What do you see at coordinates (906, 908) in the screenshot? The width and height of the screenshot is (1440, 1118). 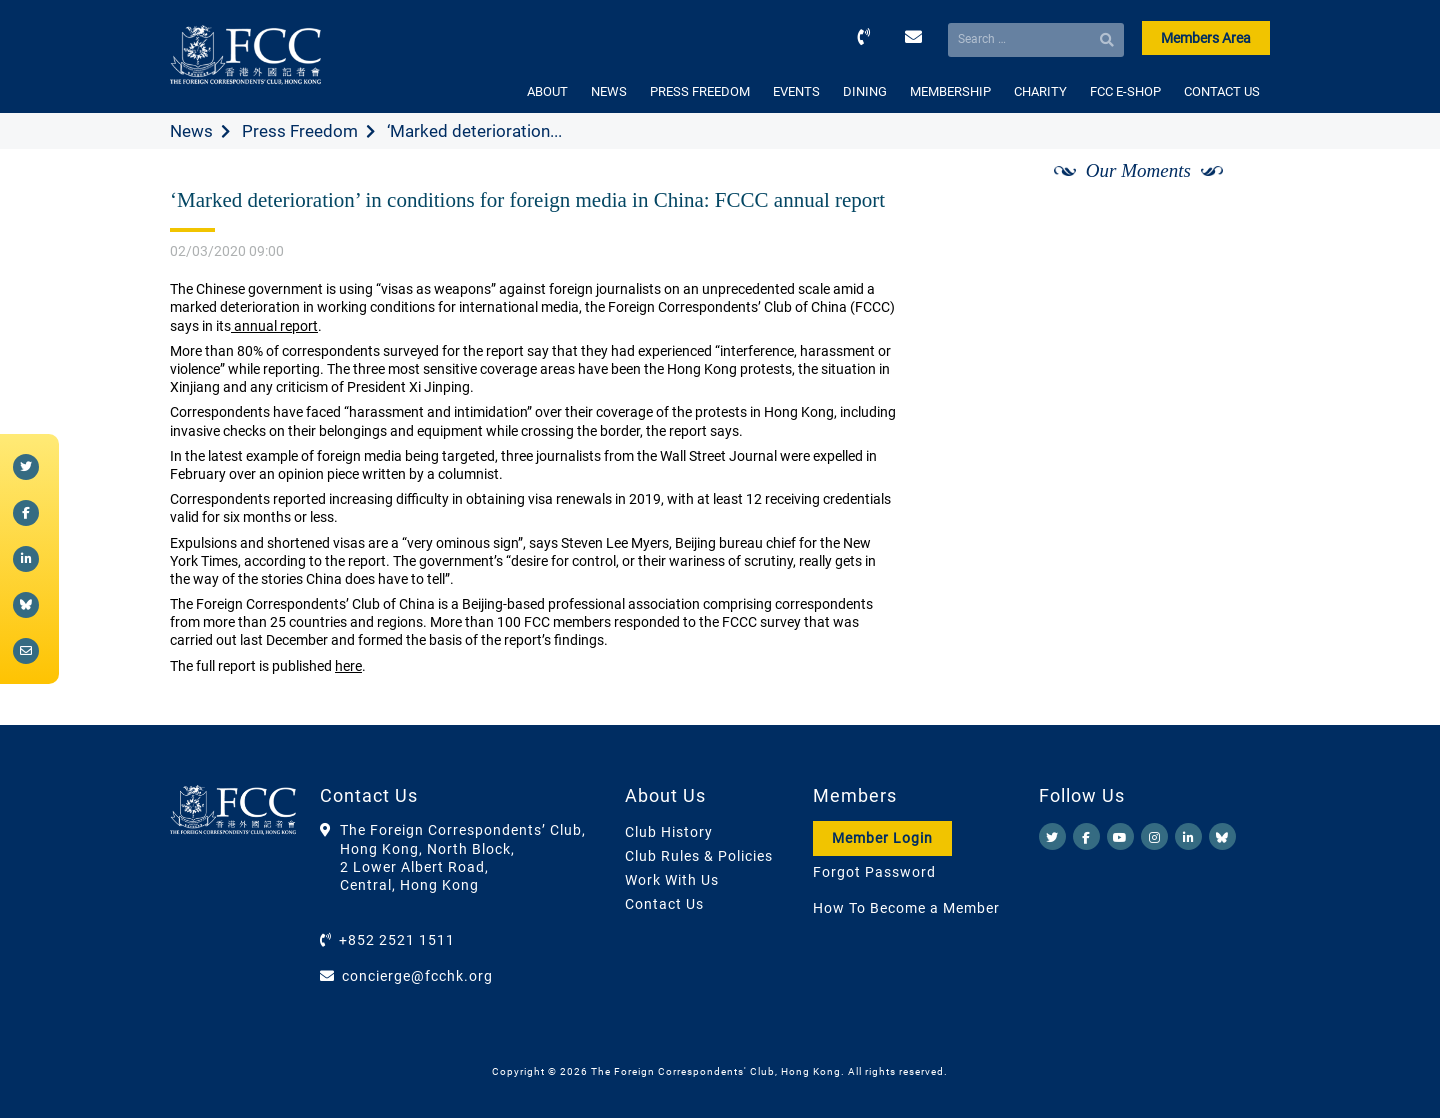 I see `How To Become a Member` at bounding box center [906, 908].